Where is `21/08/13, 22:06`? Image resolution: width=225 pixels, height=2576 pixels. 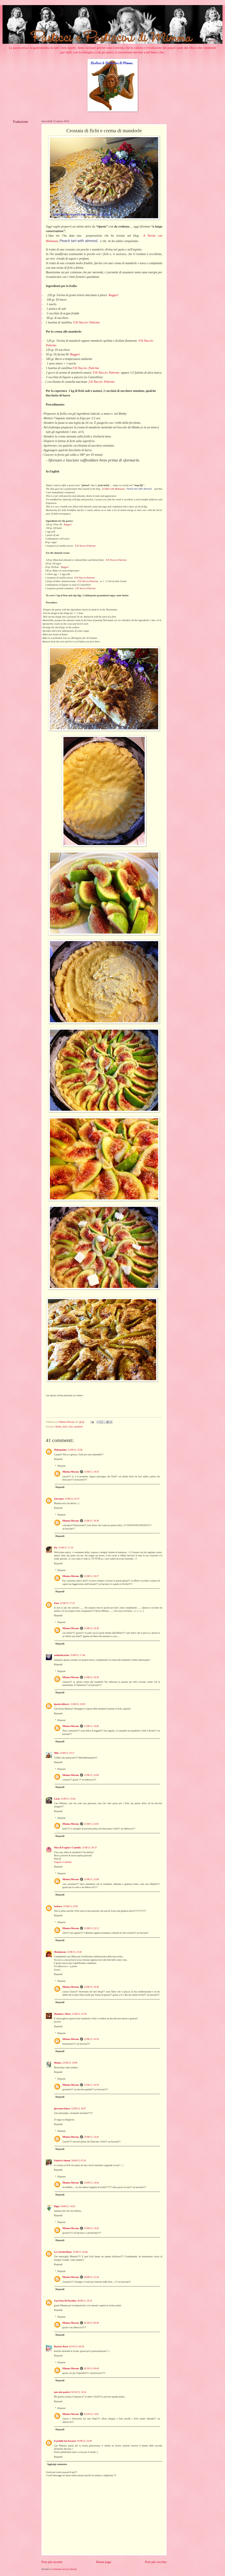 21/08/13, 22:06 is located at coordinates (91, 1775).